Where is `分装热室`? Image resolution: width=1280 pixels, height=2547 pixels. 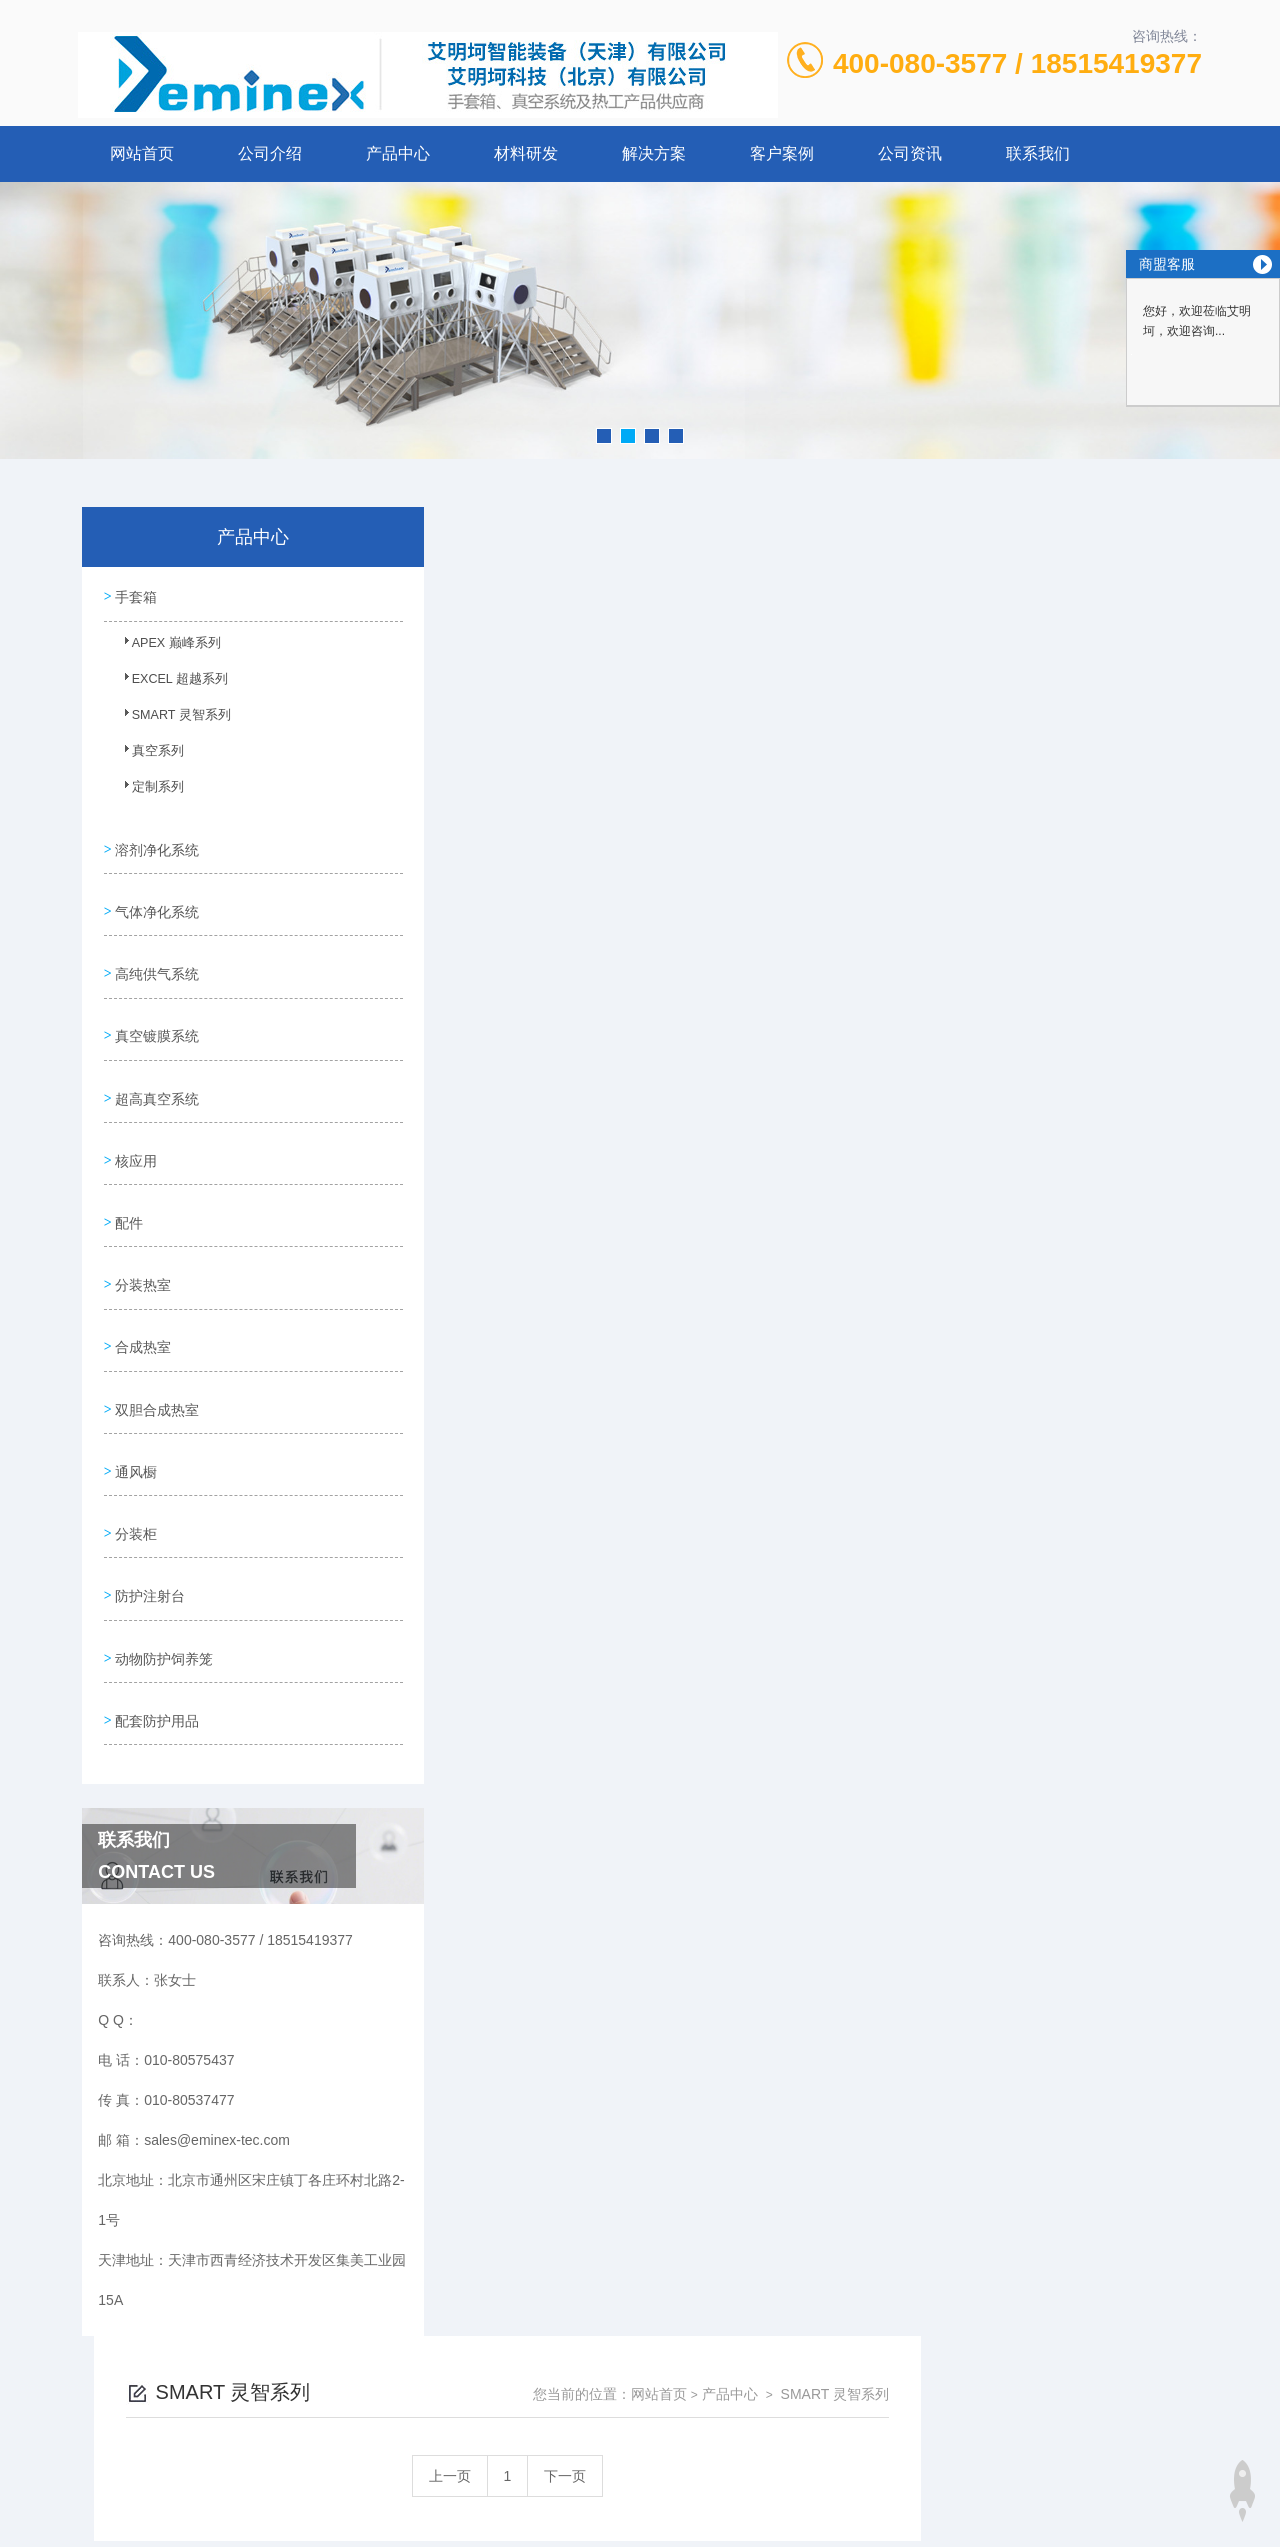 分装热室 is located at coordinates (142, 1241).